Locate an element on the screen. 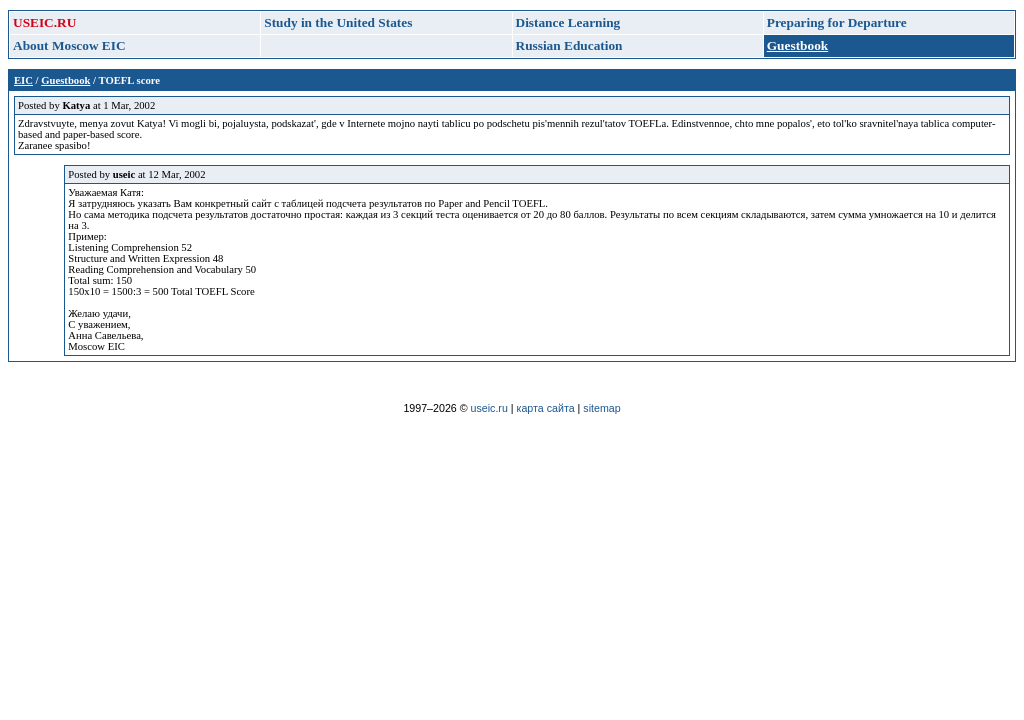  Guestbook is located at coordinates (65, 80).